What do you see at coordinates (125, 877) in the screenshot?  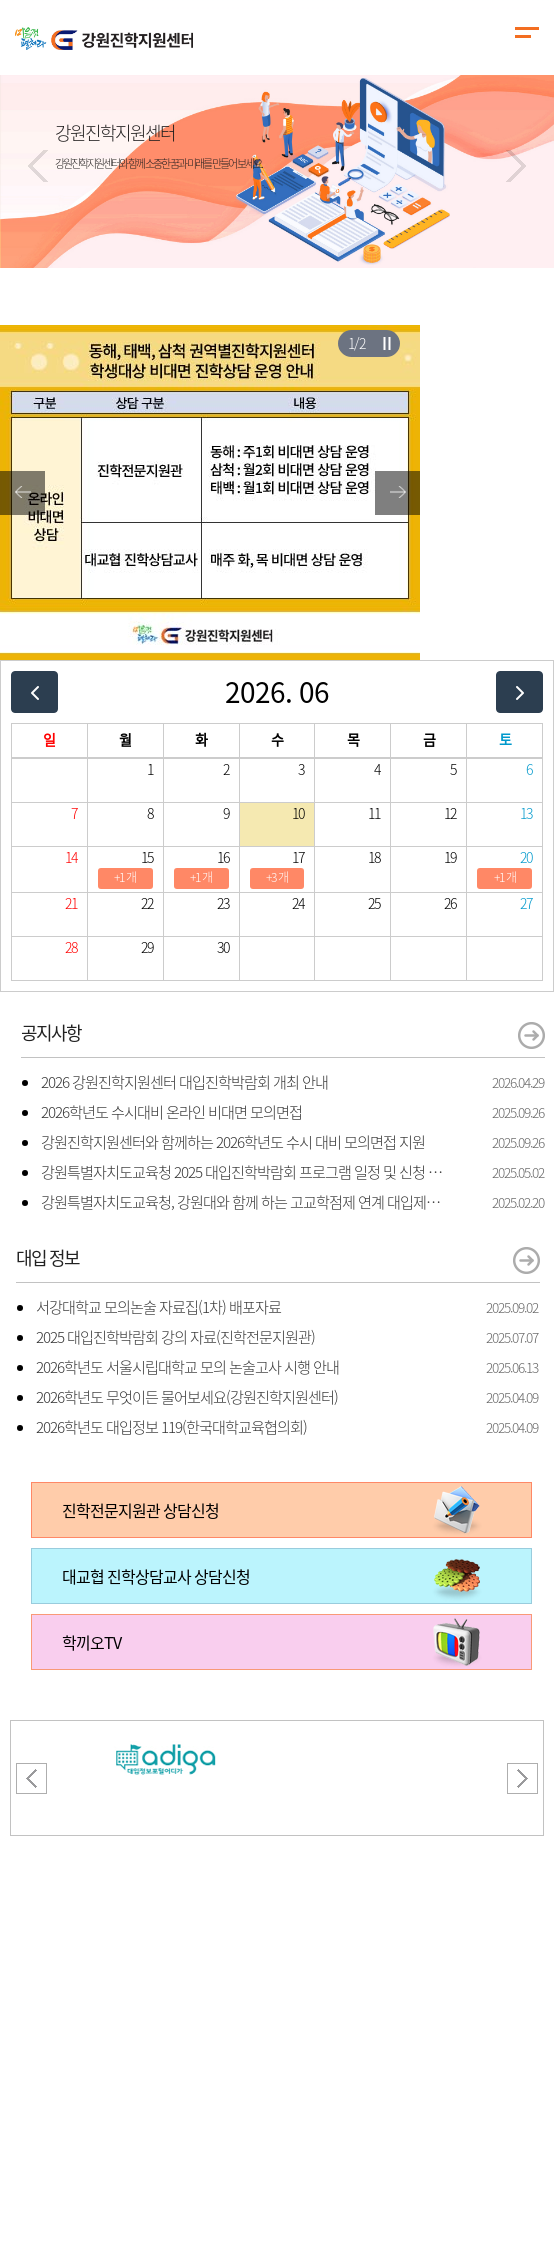 I see `+1 개` at bounding box center [125, 877].